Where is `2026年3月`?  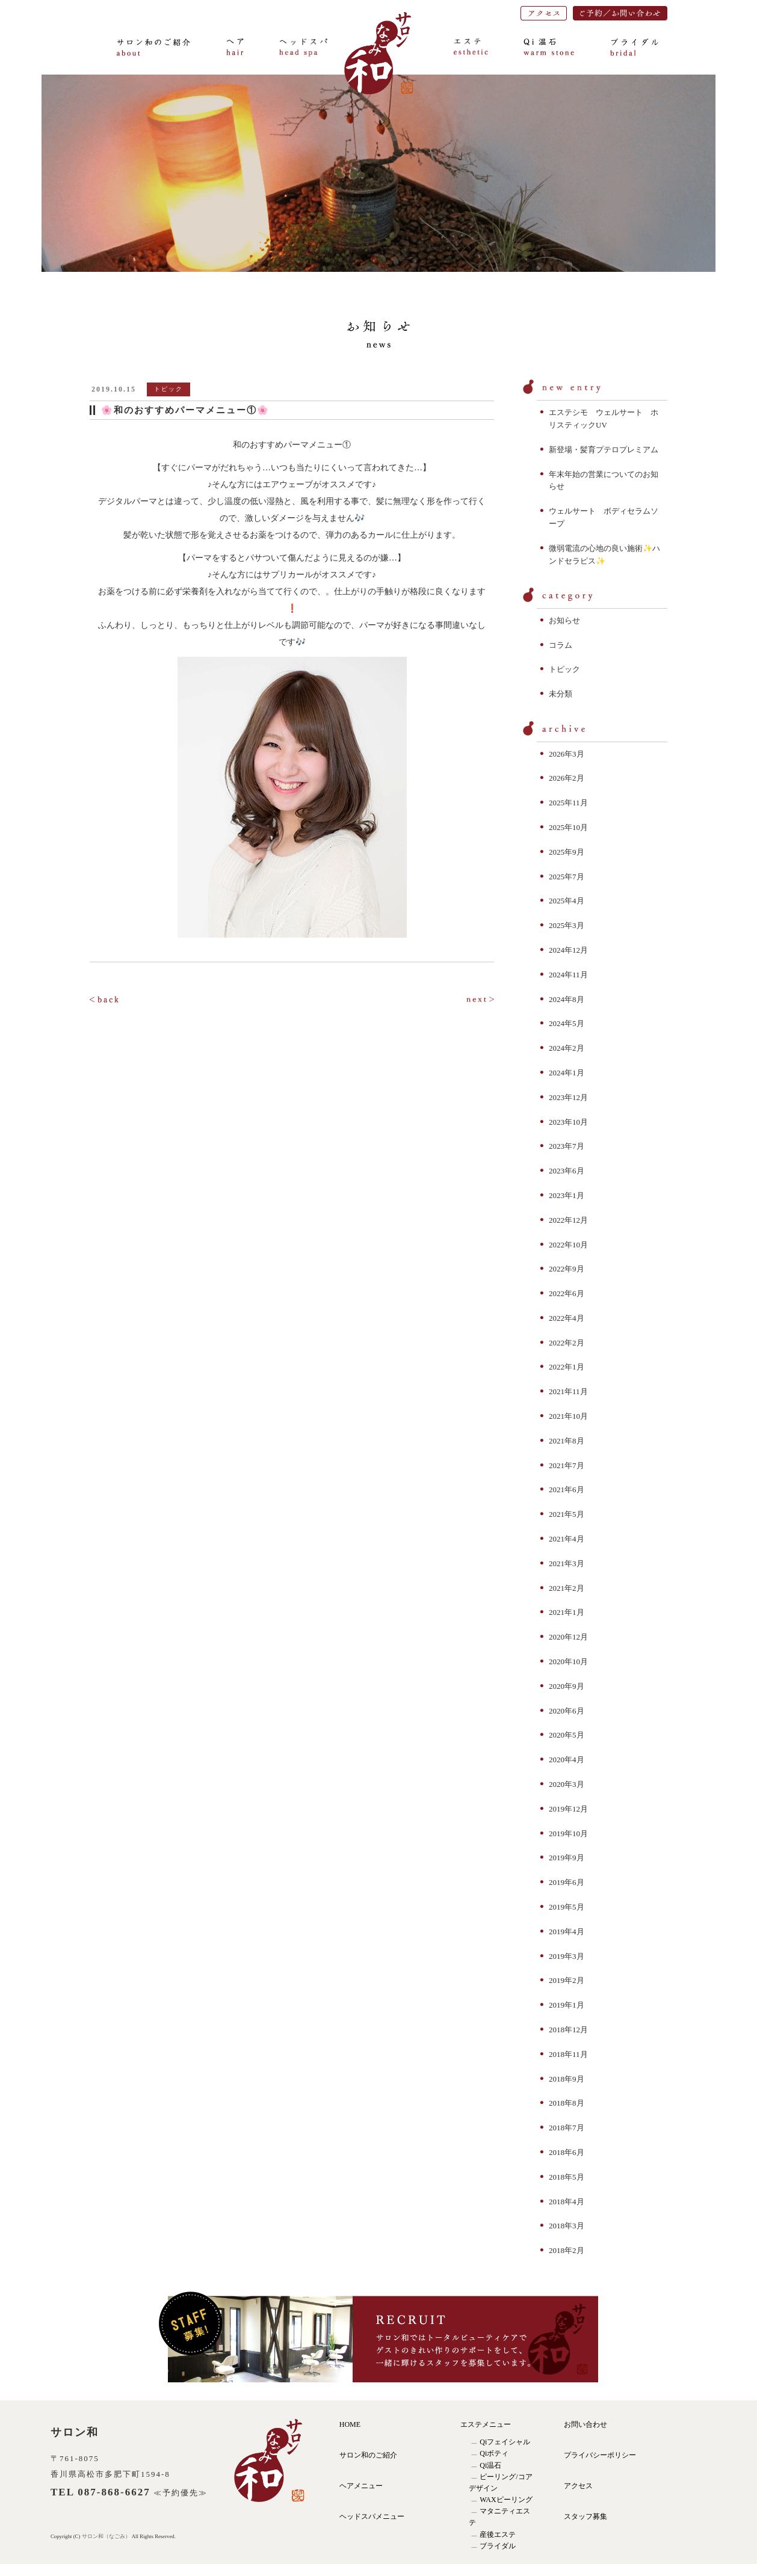 2026年3月 is located at coordinates (566, 753).